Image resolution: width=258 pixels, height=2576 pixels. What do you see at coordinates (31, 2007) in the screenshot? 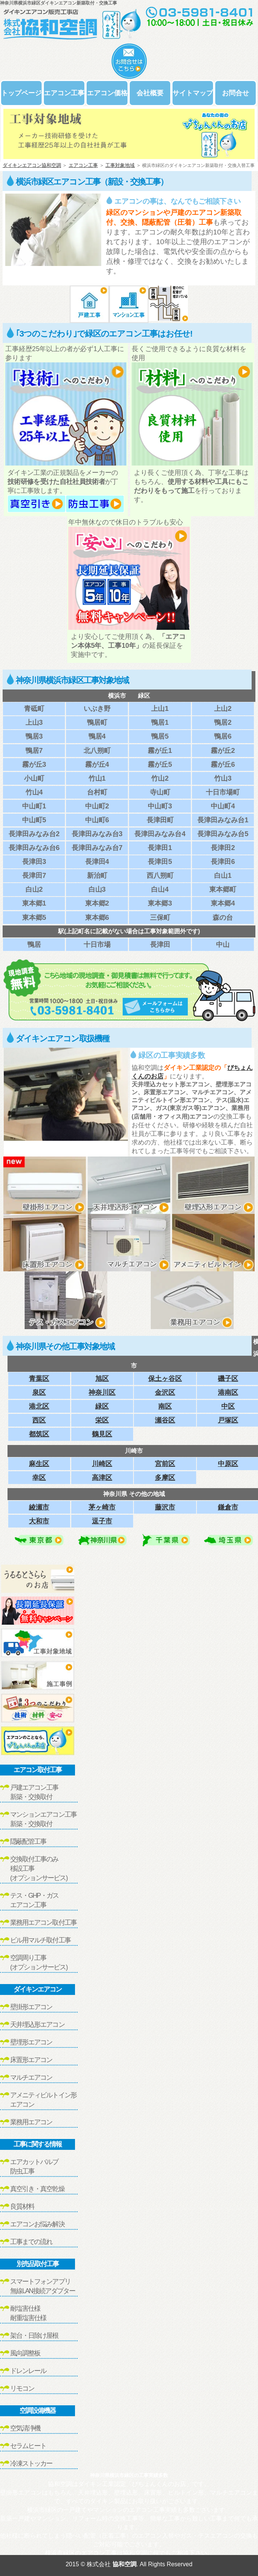
I see `壁掛形エアコン` at bounding box center [31, 2007].